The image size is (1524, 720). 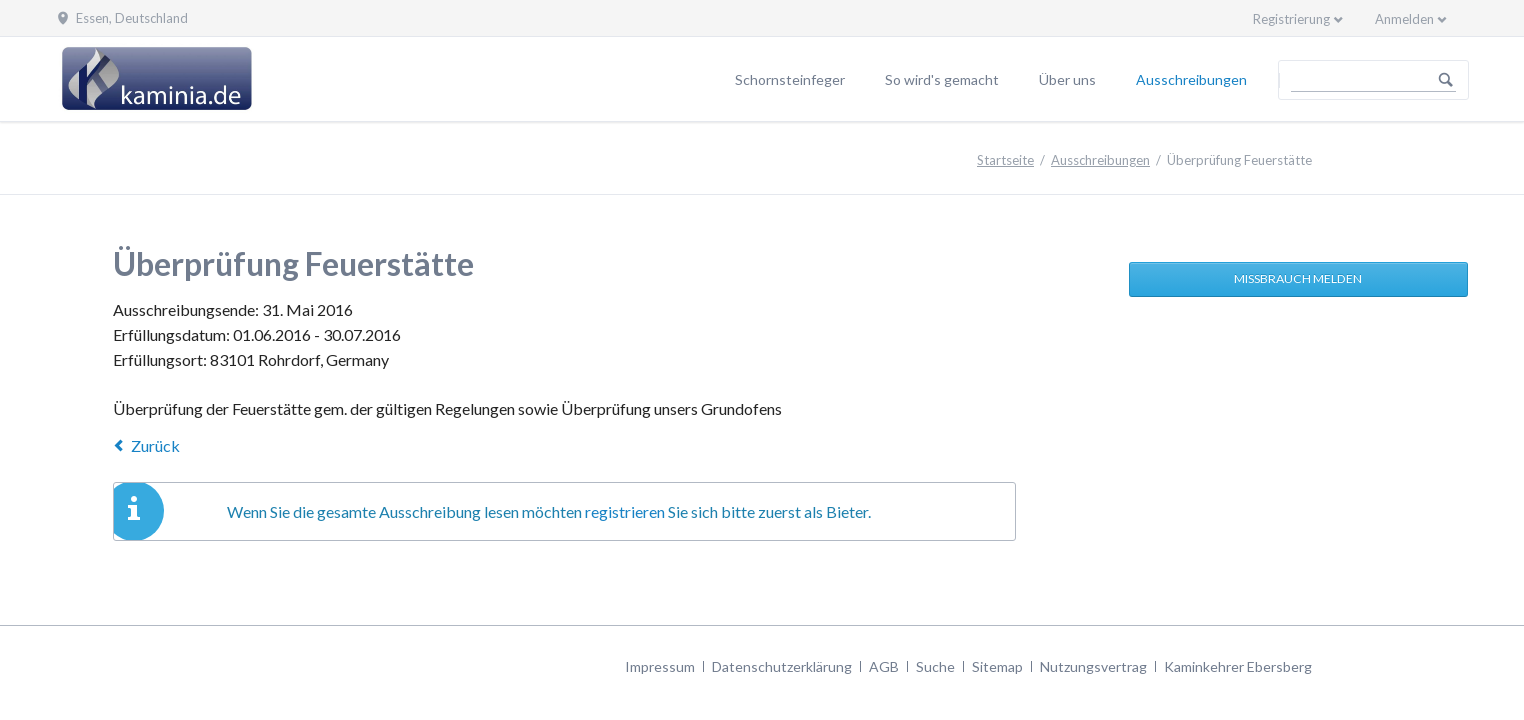 I want to click on Zurück, so click(x=155, y=445).